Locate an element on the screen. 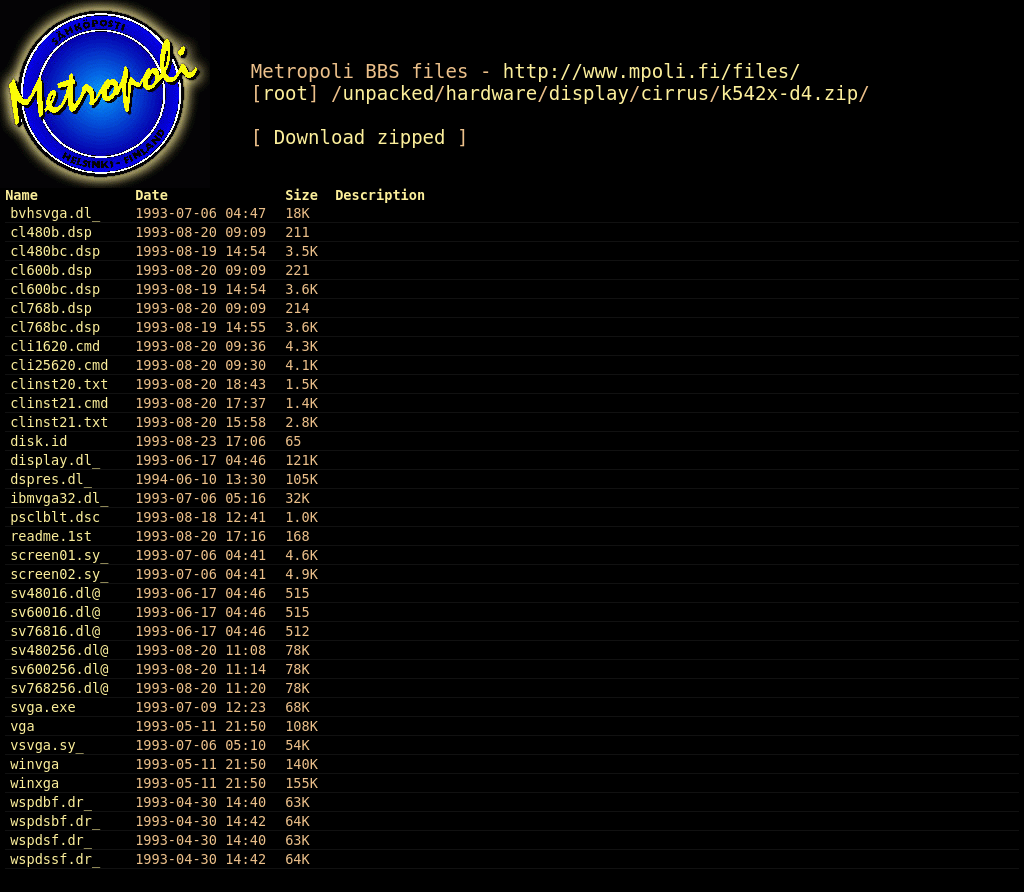 The image size is (1024, 892). sv76816.dl@ is located at coordinates (55, 631).